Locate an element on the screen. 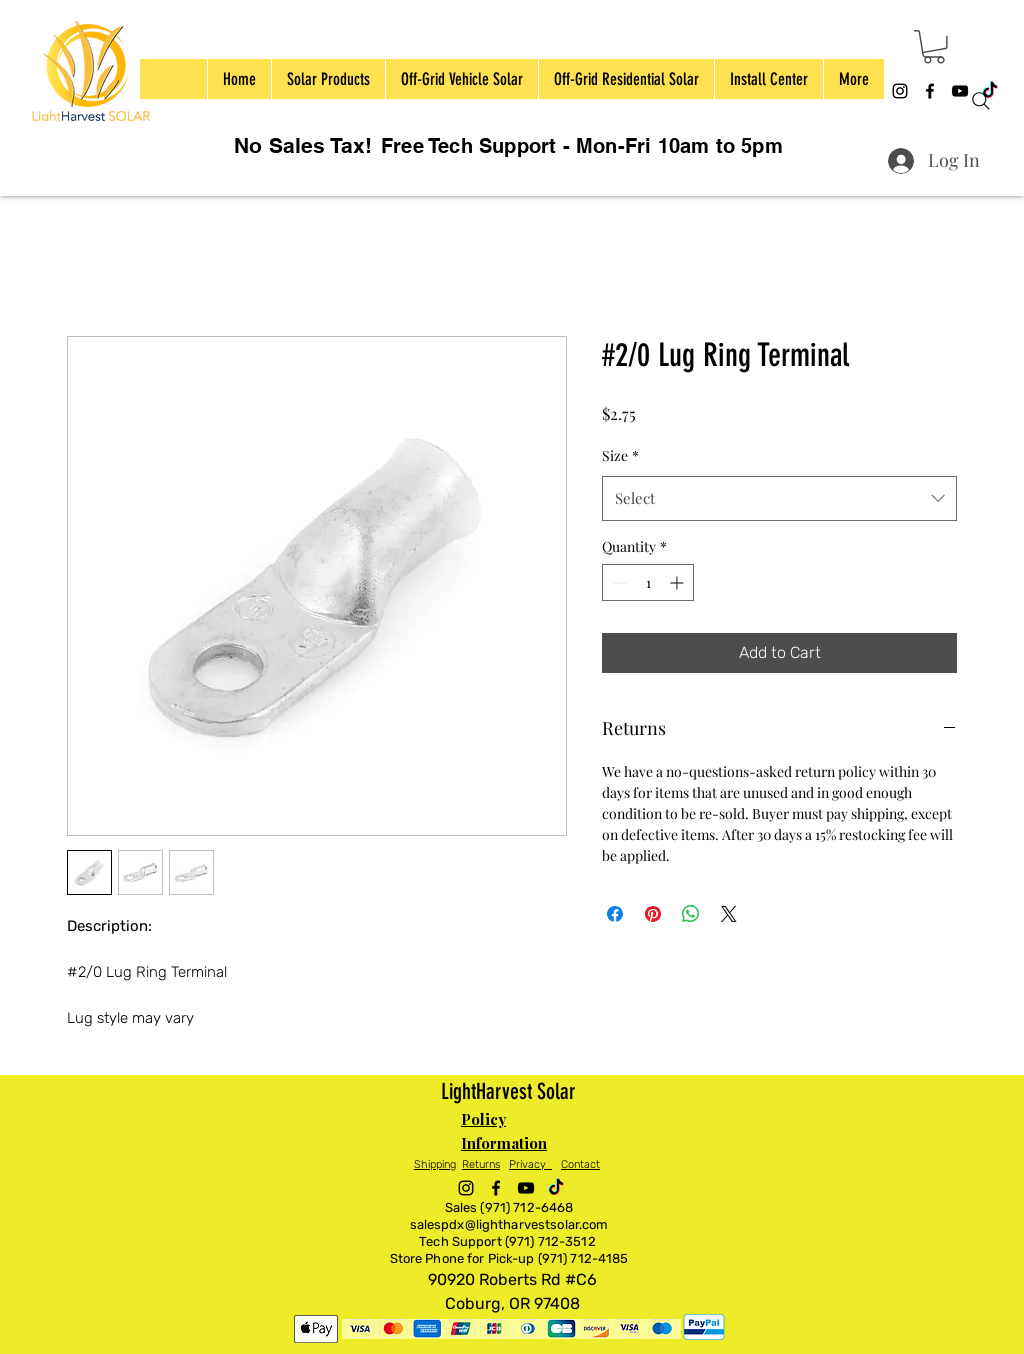 The width and height of the screenshot is (1024, 1354). Size is located at coordinates (620, 455).